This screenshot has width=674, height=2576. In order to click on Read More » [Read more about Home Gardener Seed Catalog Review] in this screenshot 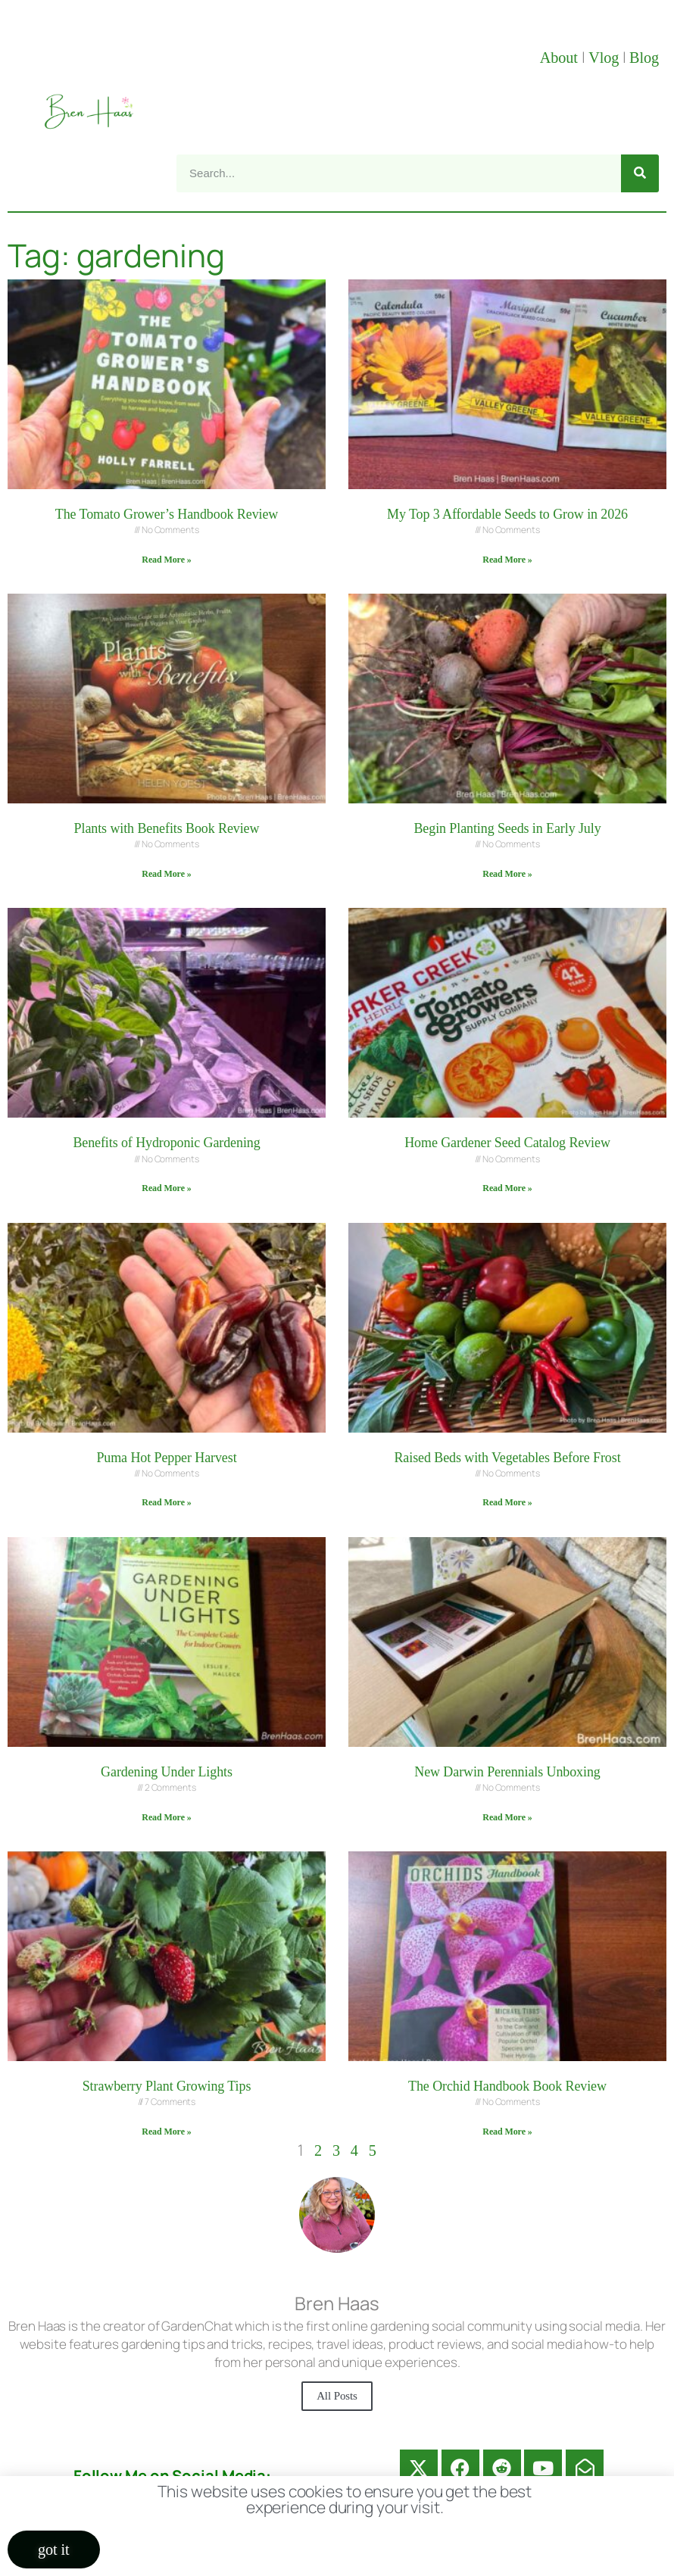, I will do `click(507, 1188)`.